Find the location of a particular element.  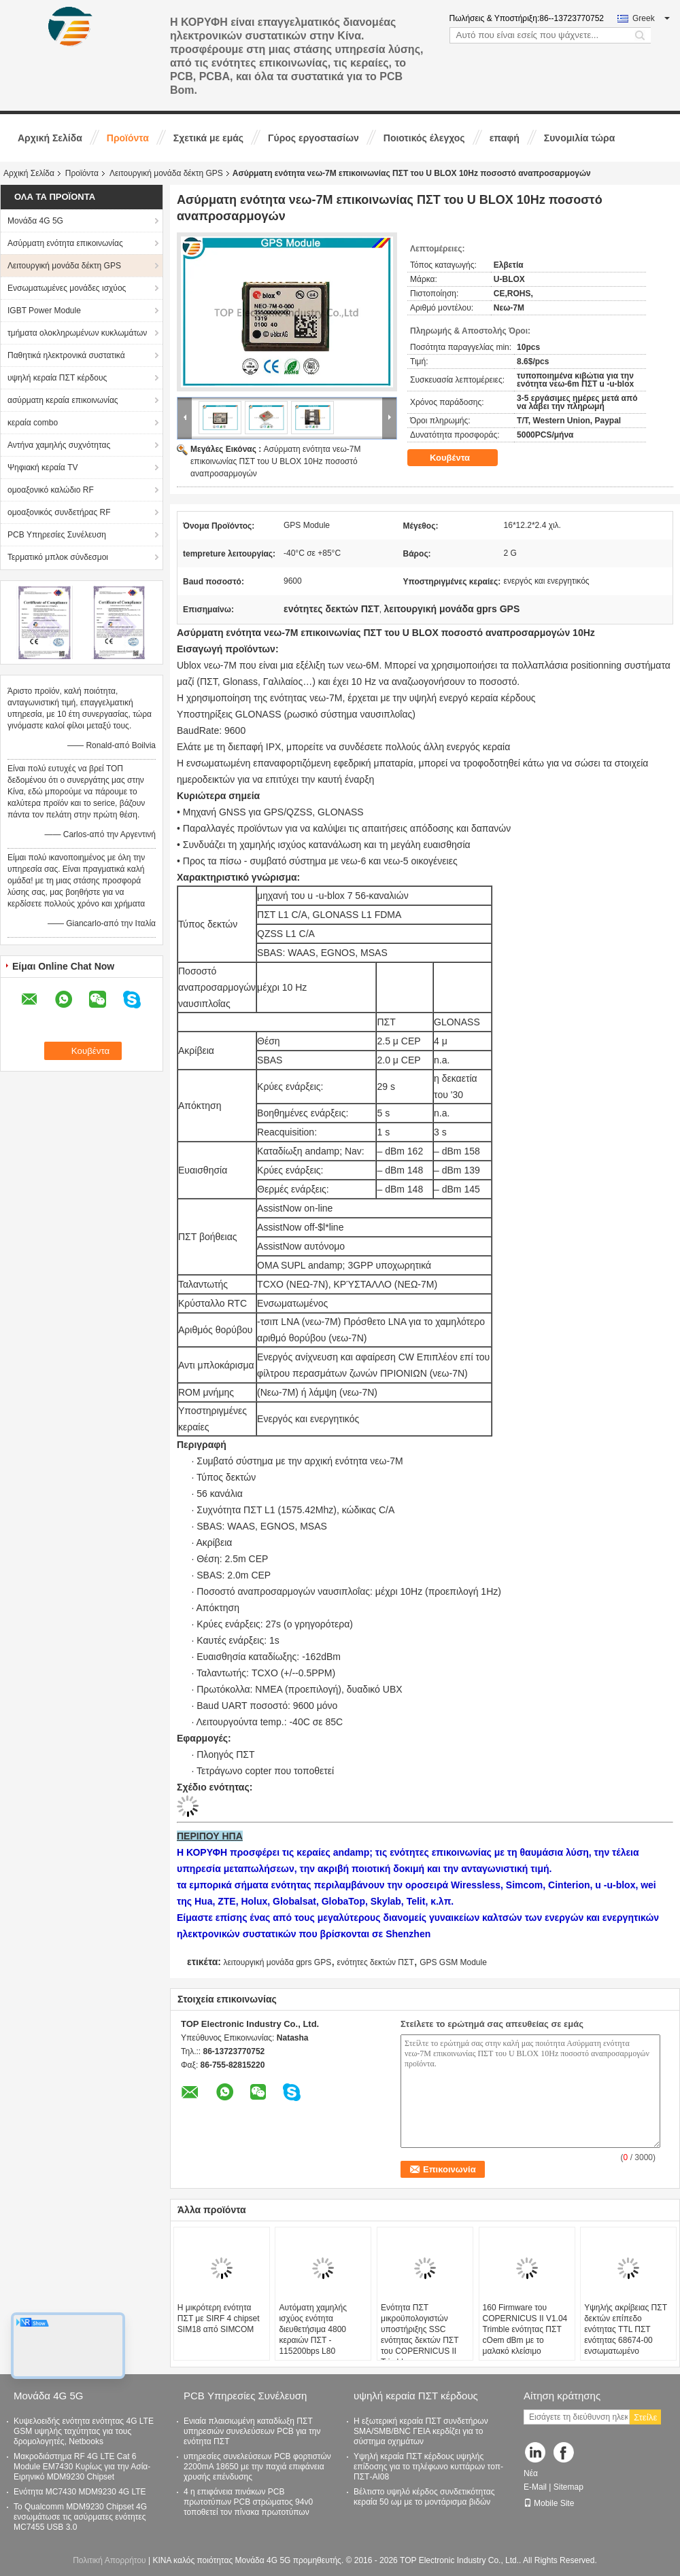

Πολιτική Απορρήτου is located at coordinates (109, 2560).